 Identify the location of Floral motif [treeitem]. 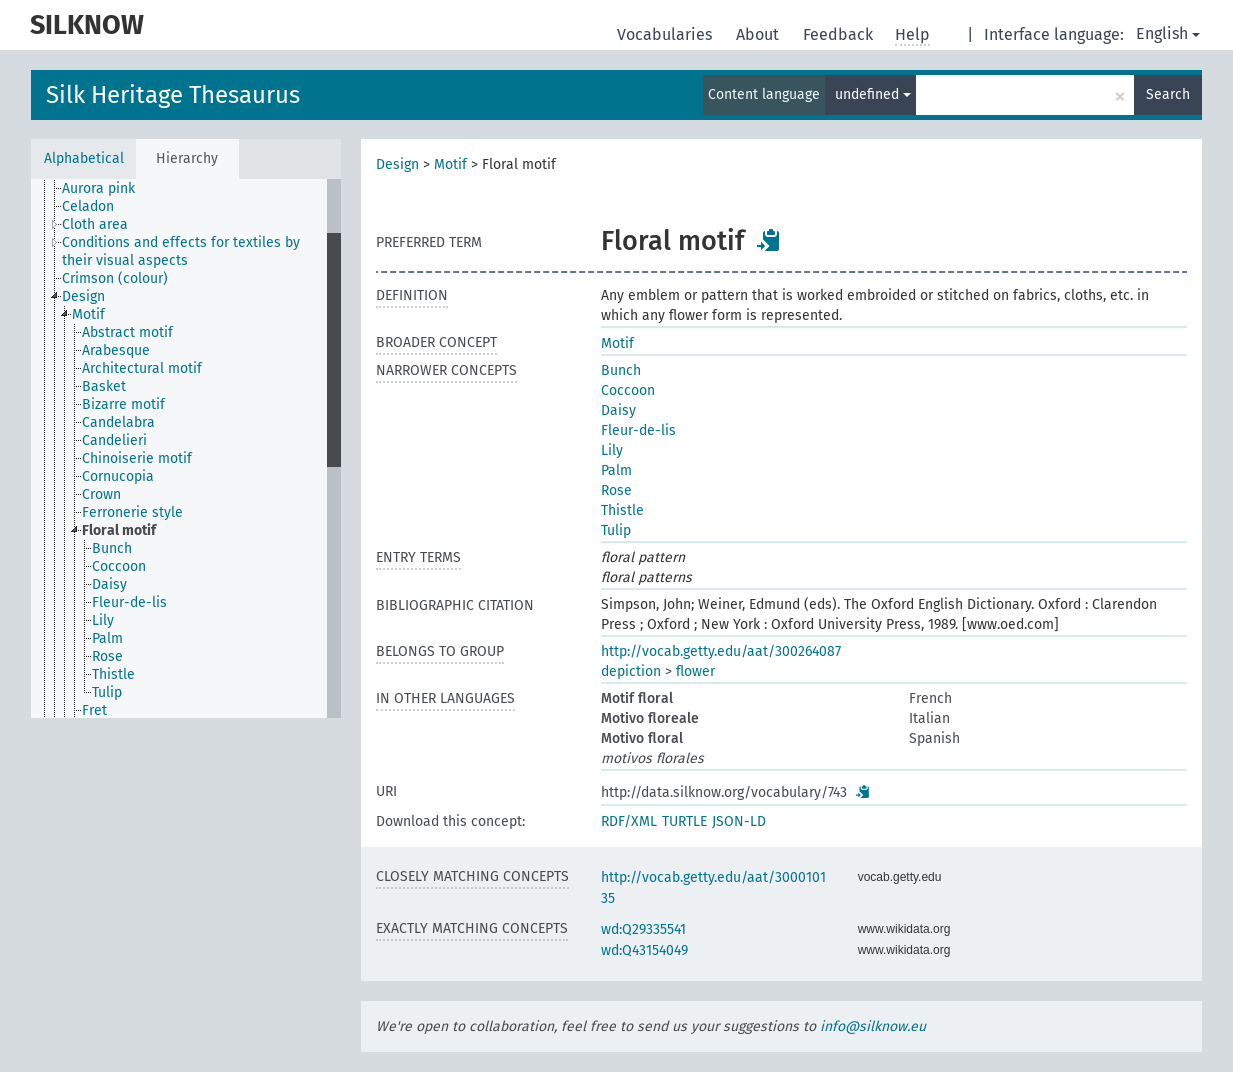
(119, 530).